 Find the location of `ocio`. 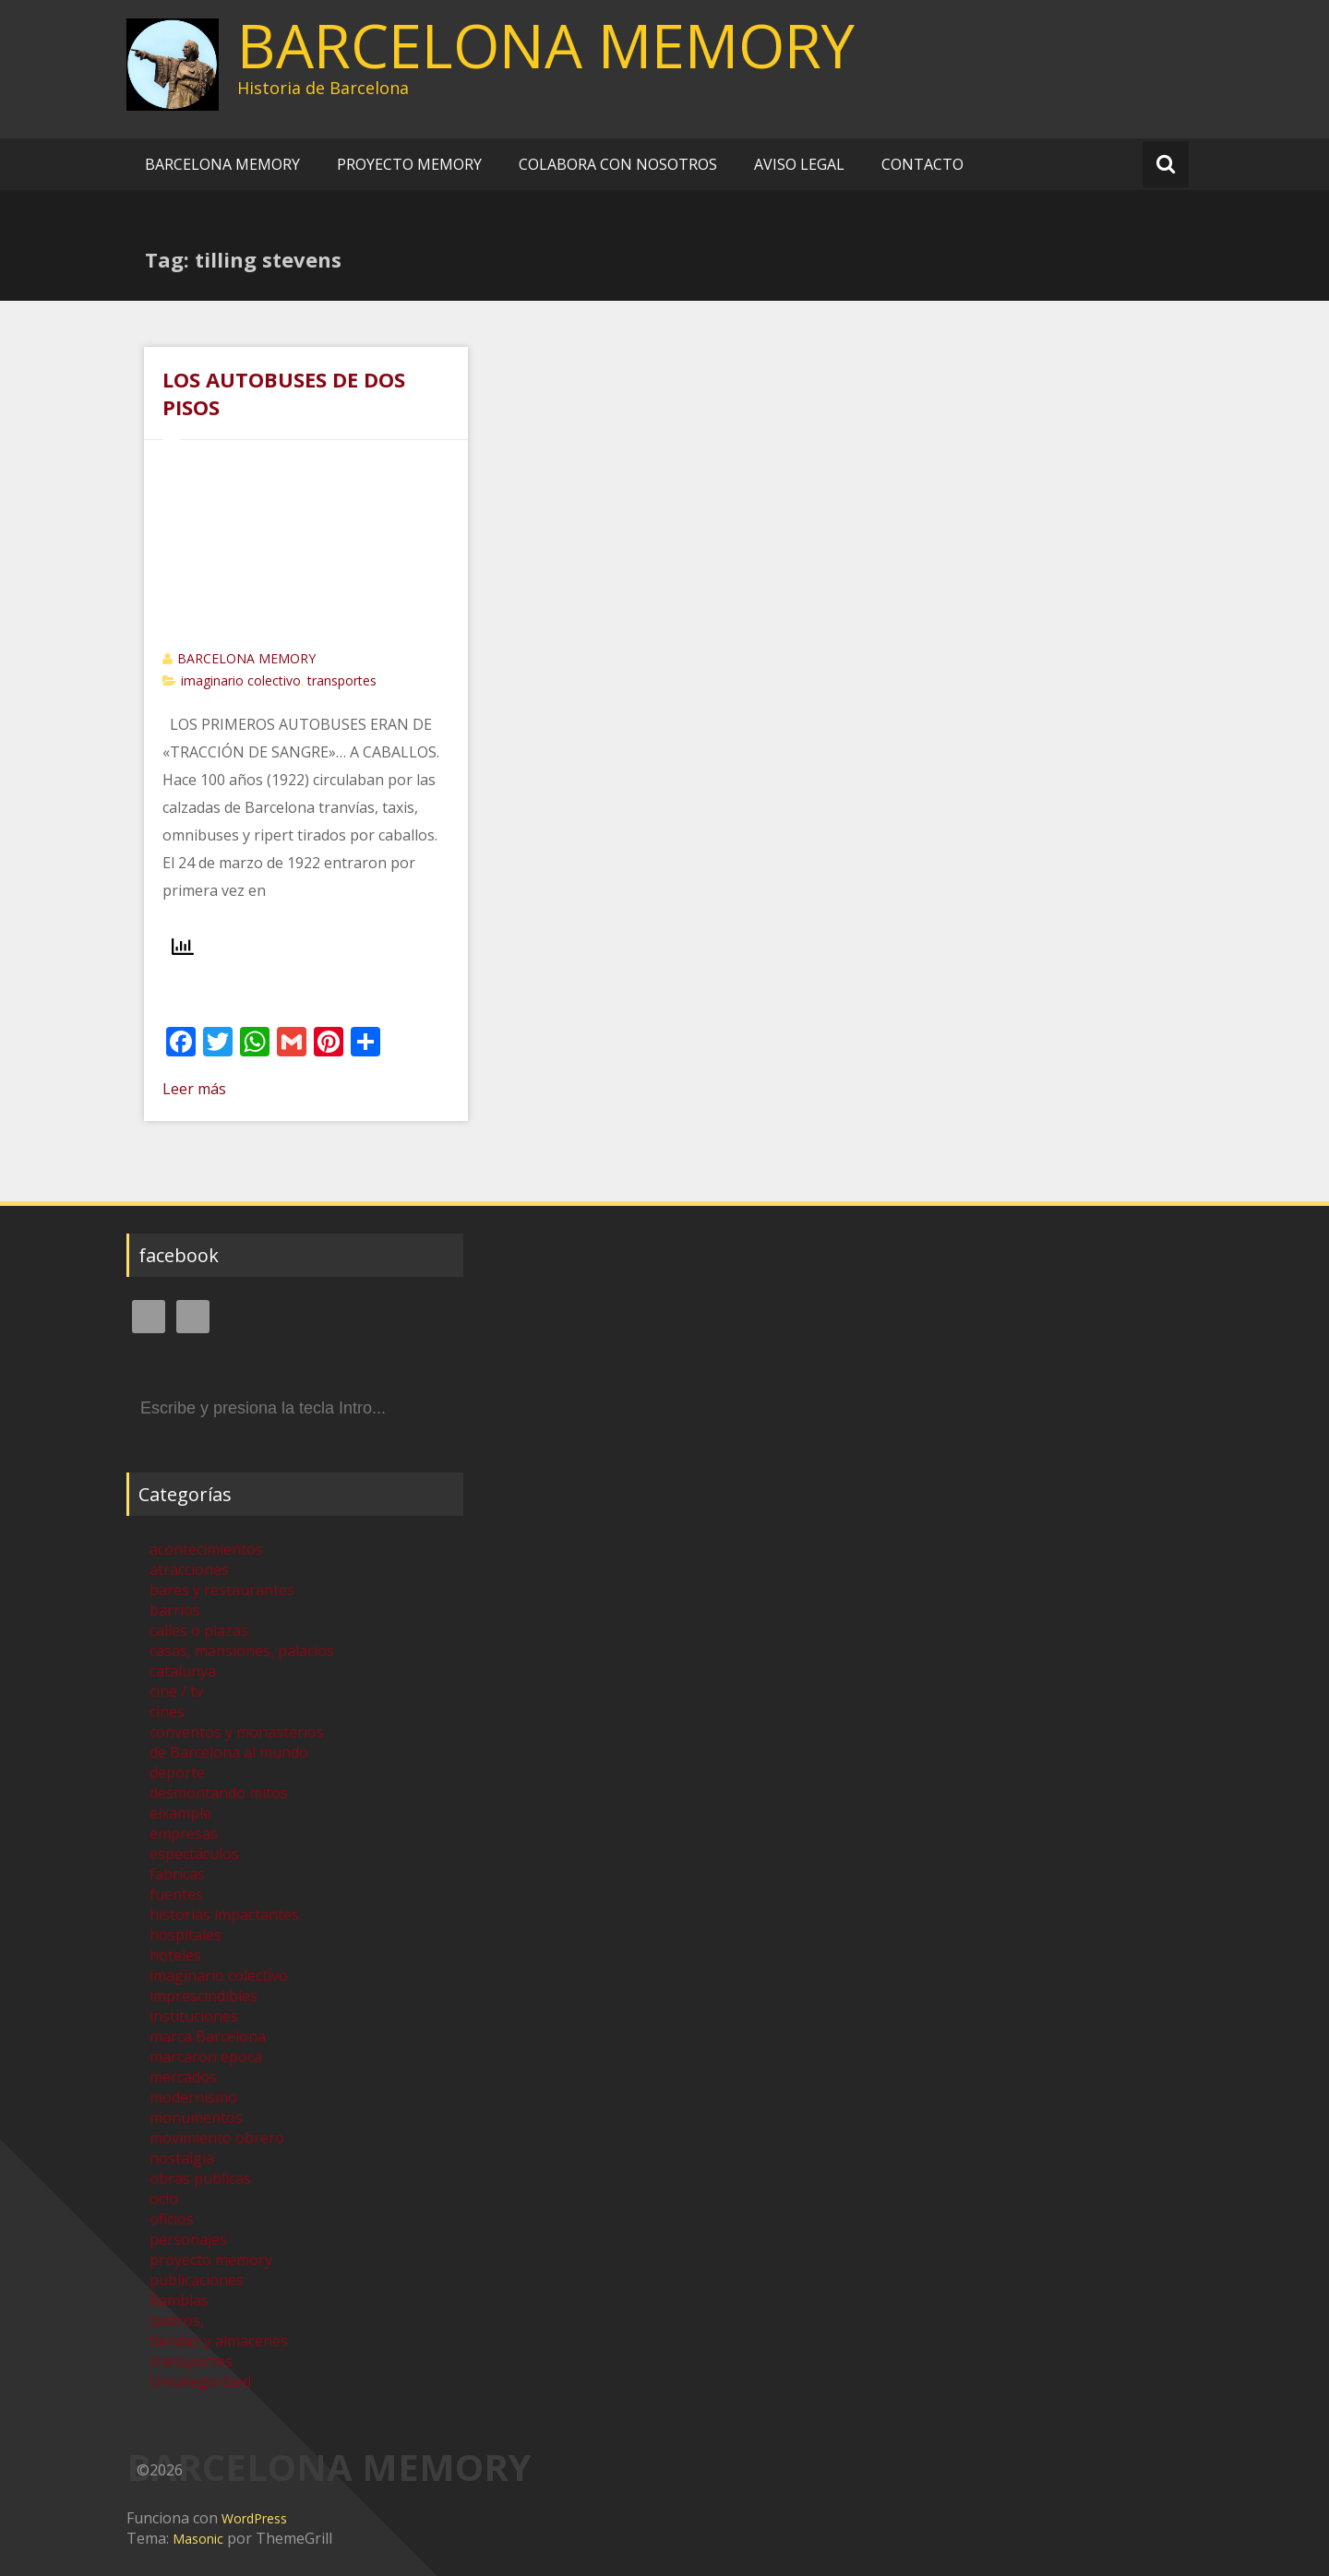

ocio is located at coordinates (164, 2198).